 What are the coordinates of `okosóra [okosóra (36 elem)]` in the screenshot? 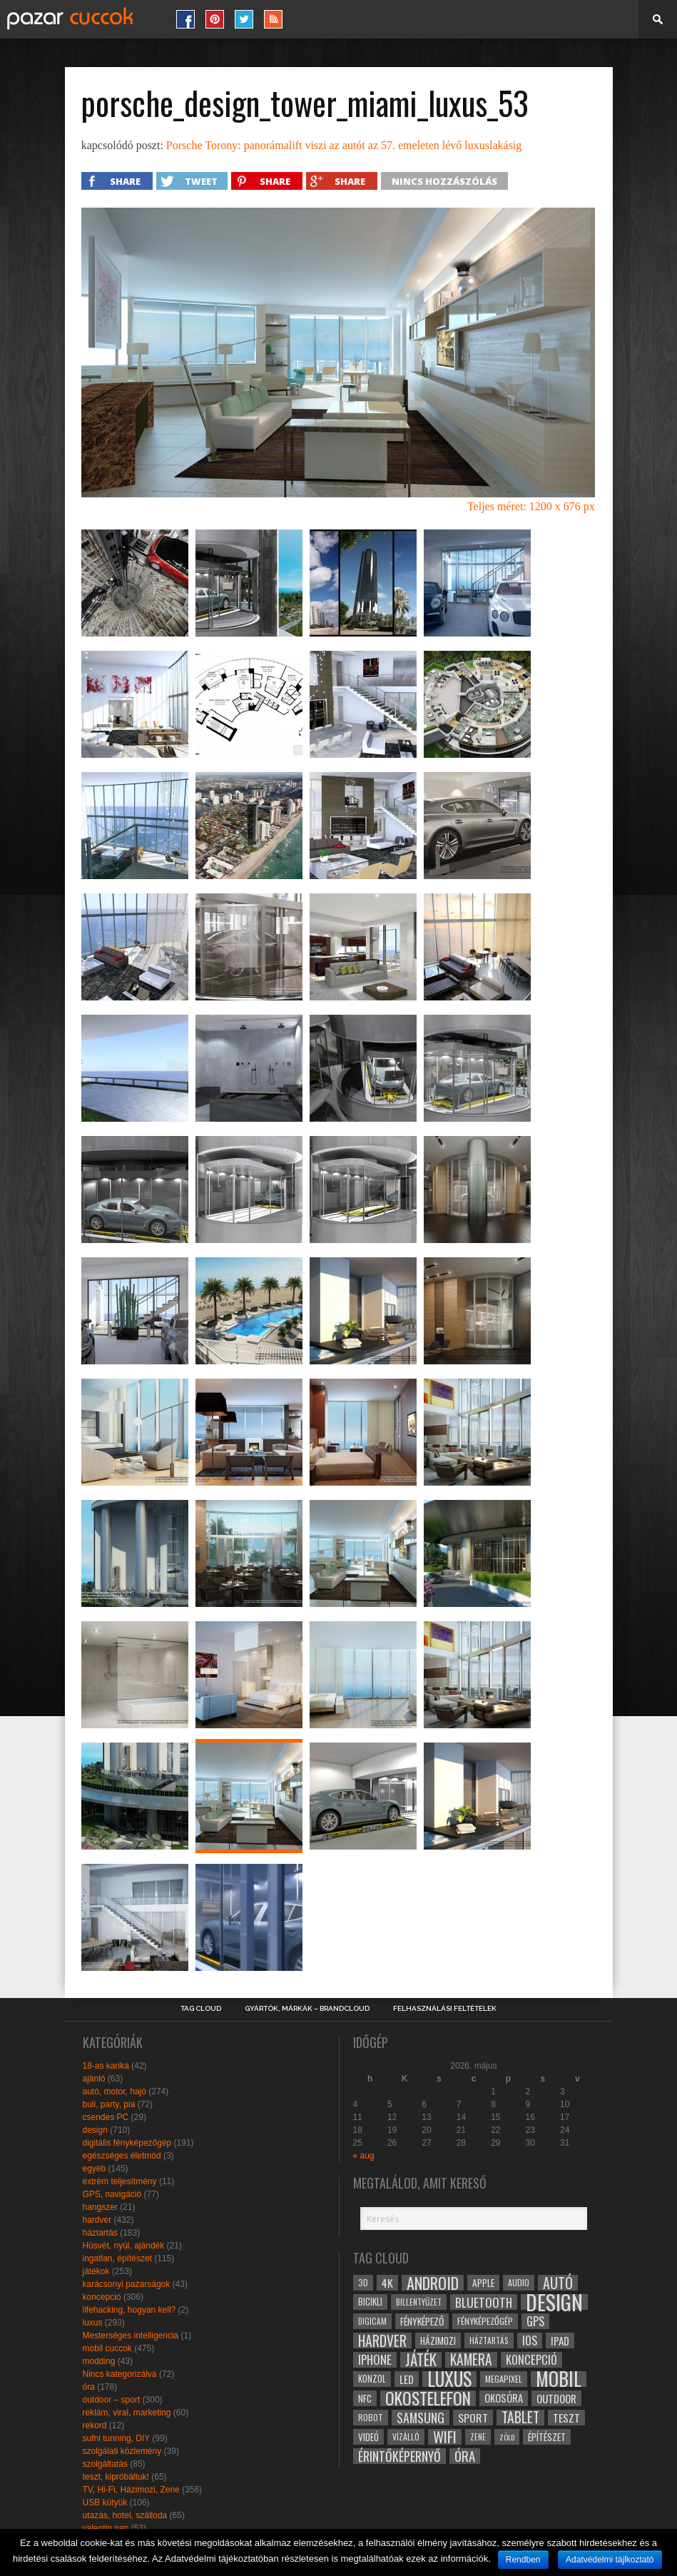 It's located at (503, 2397).